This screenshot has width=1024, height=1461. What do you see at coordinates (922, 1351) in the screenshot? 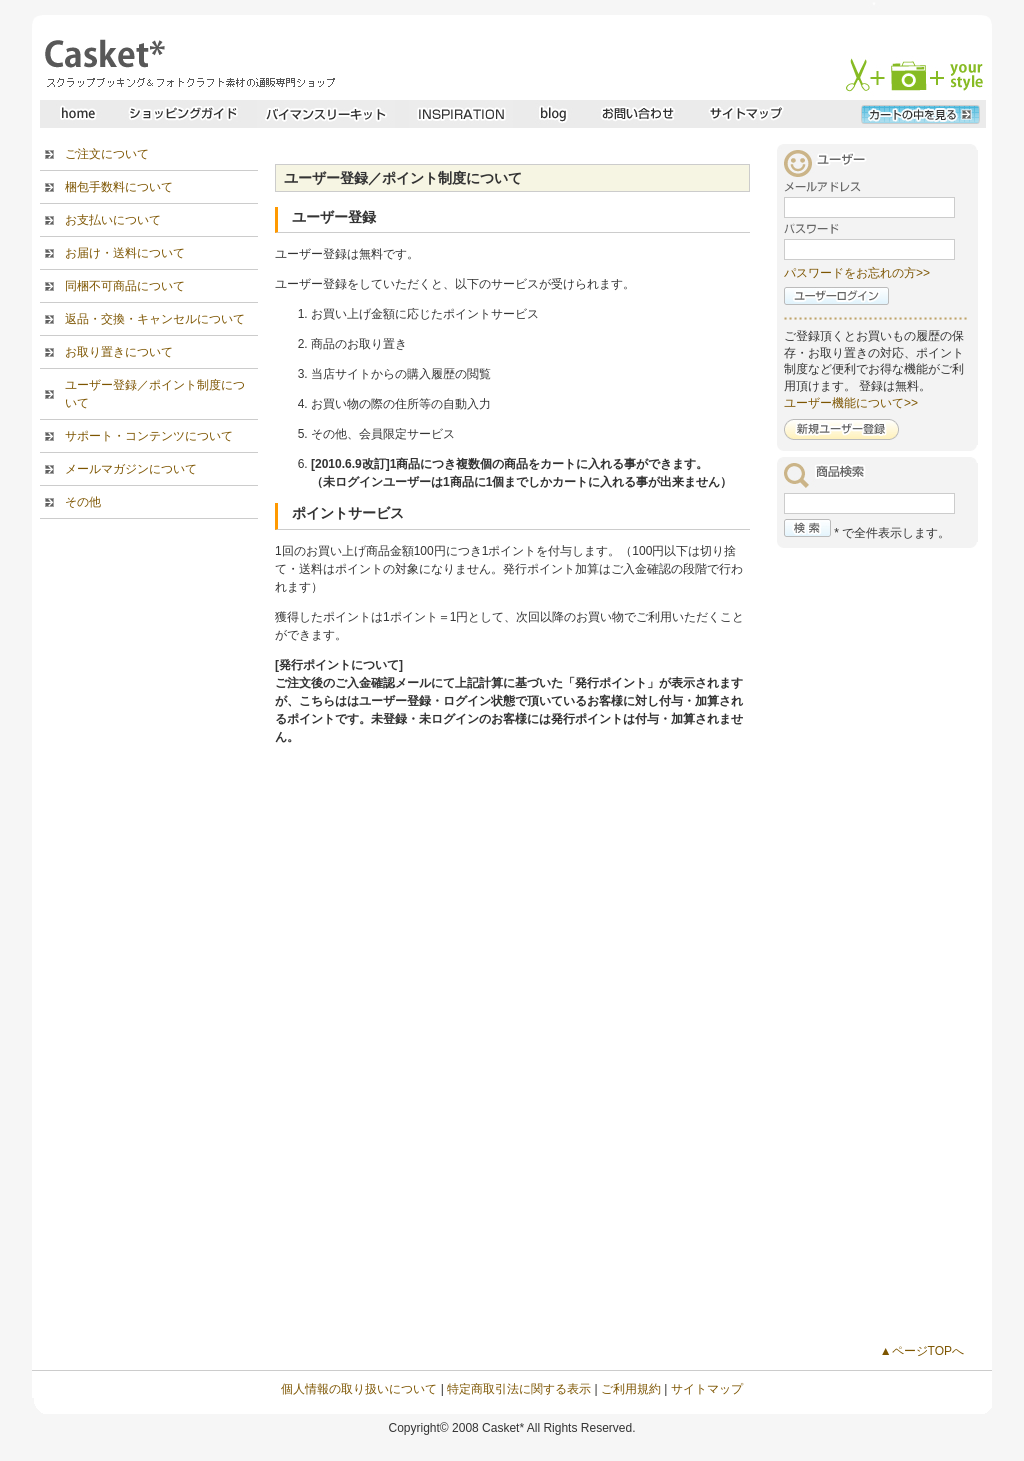
I see `▲ページTOPへ` at bounding box center [922, 1351].